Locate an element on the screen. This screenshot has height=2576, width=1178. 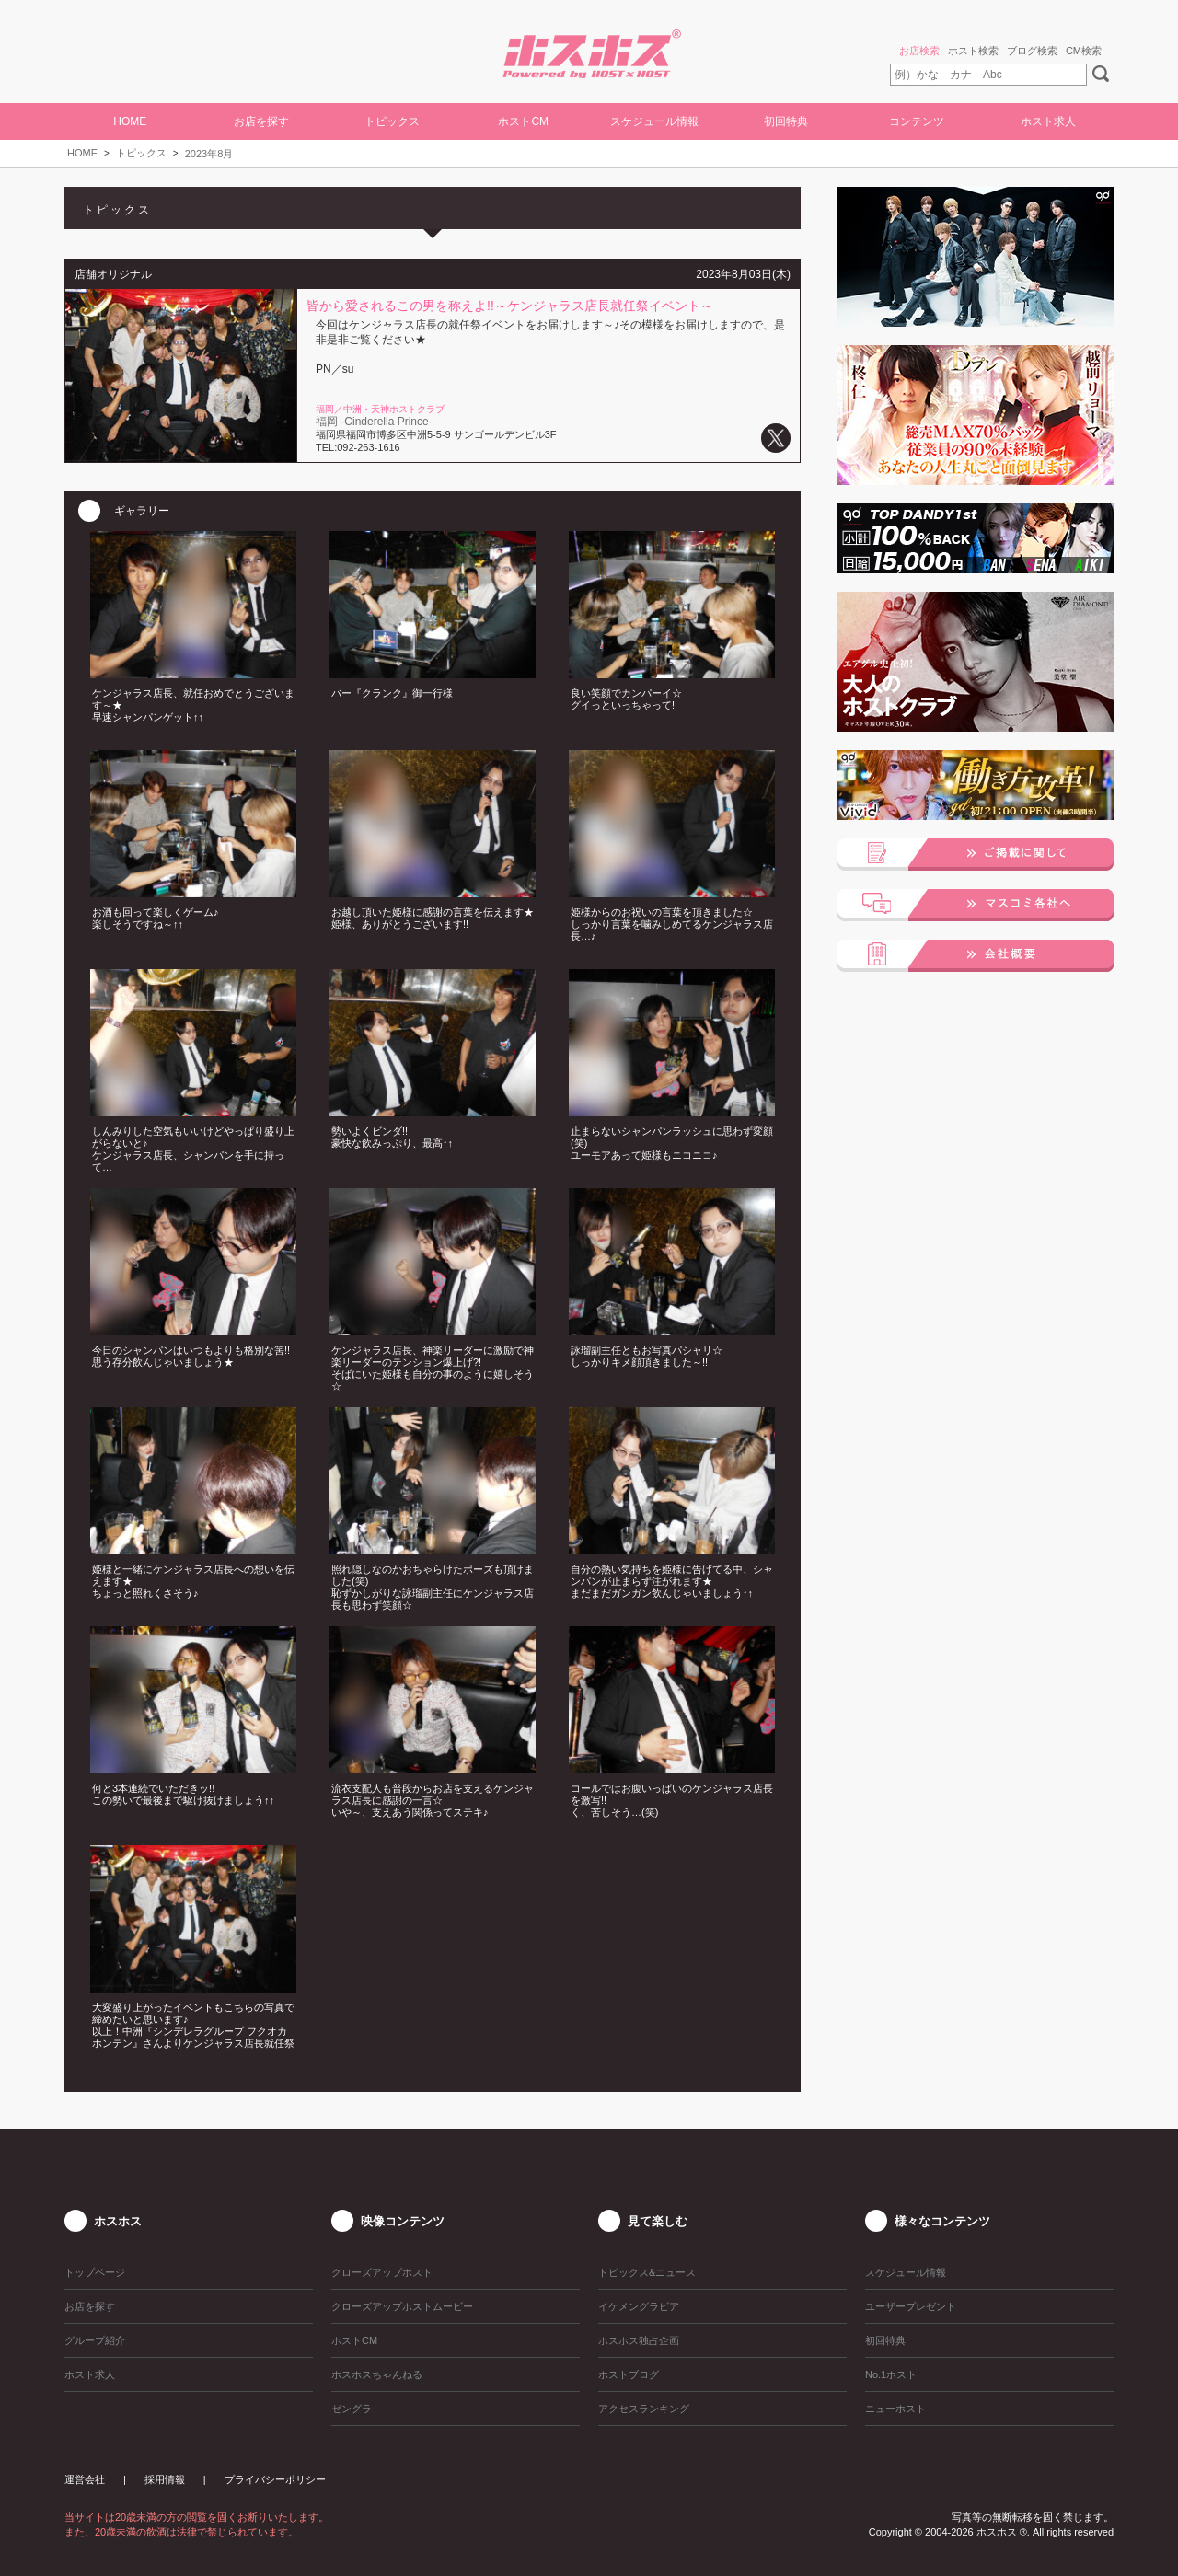
No.1ホスト is located at coordinates (891, 2374).